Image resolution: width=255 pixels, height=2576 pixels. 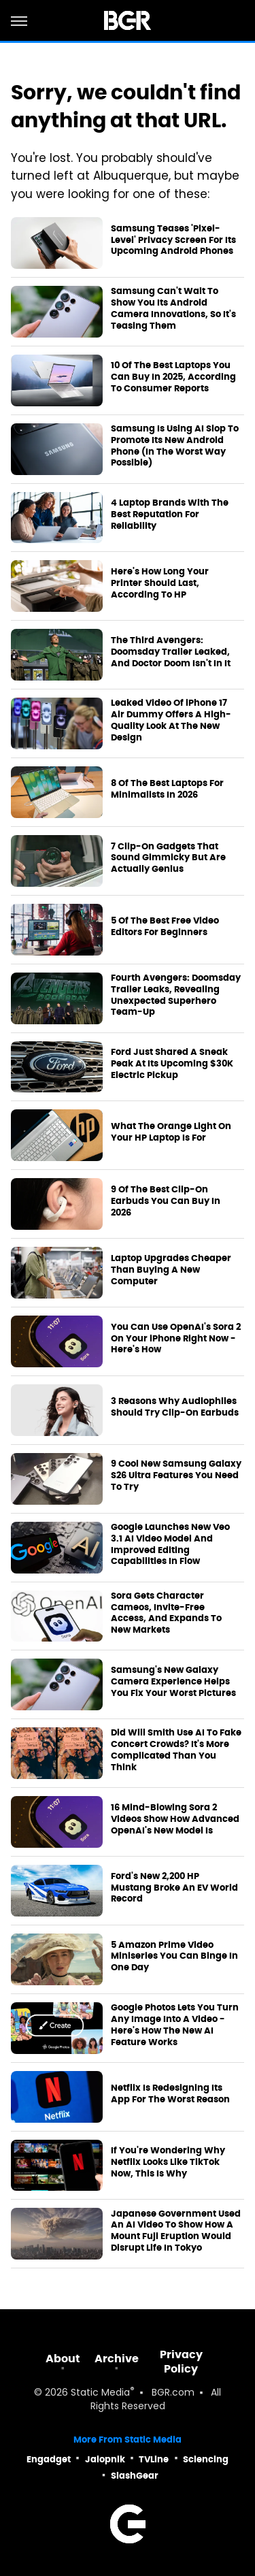 What do you see at coordinates (175, 1407) in the screenshot?
I see `3 Reasons Why Audiophiles Should Try Clip-On Earbuds` at bounding box center [175, 1407].